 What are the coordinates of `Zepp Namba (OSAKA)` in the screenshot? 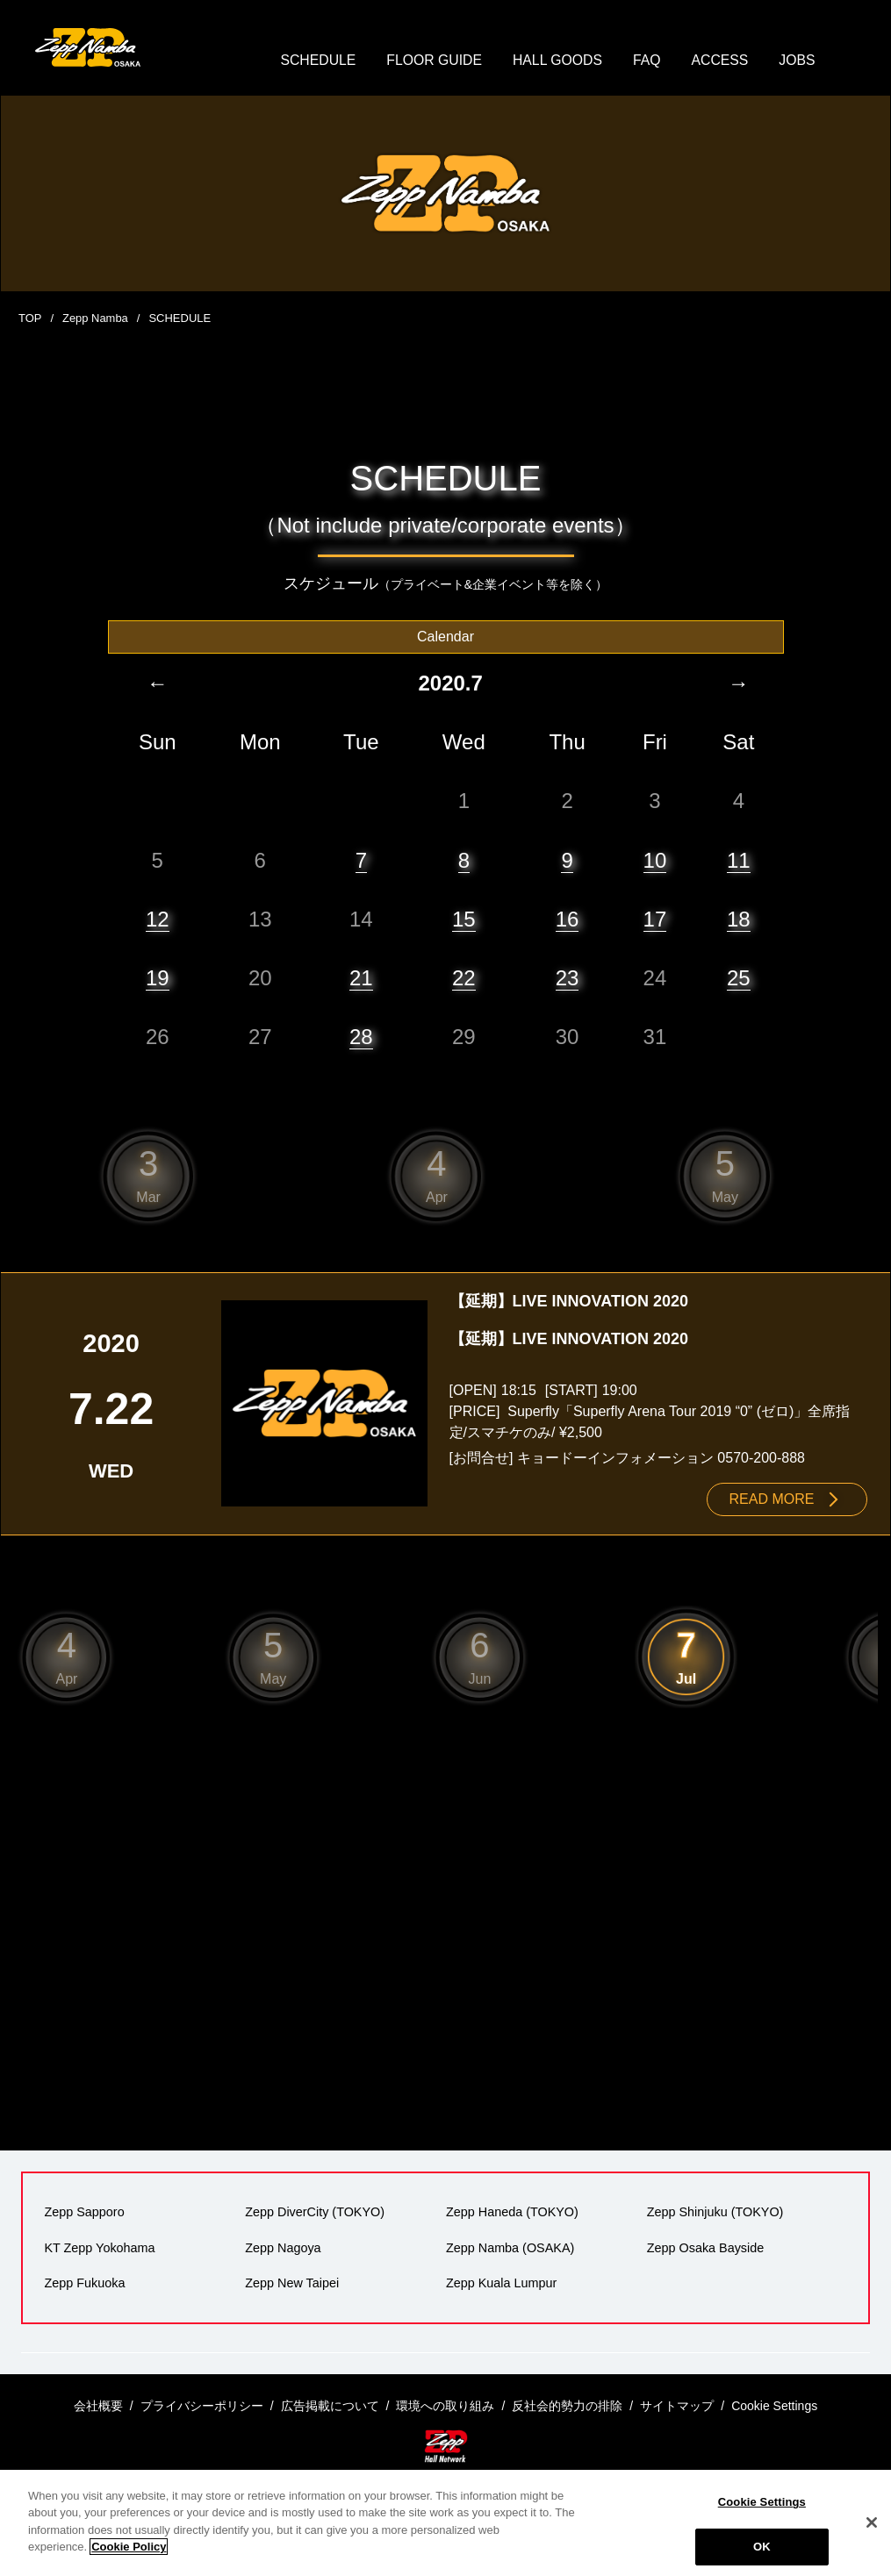 It's located at (510, 2249).